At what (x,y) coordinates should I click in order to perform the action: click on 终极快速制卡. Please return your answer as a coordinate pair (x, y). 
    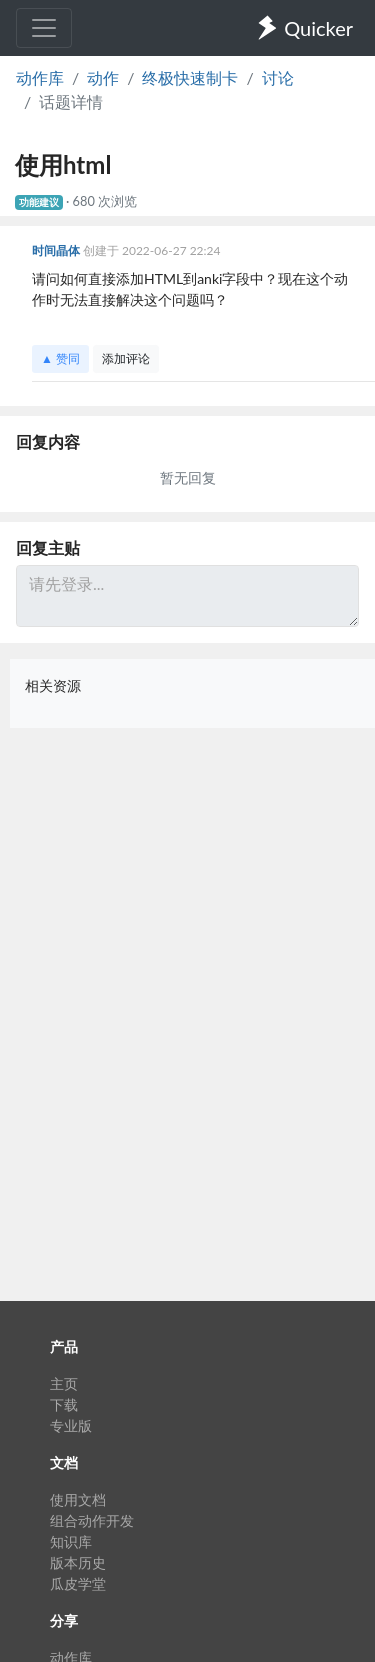
    Looking at the image, I should click on (190, 77).